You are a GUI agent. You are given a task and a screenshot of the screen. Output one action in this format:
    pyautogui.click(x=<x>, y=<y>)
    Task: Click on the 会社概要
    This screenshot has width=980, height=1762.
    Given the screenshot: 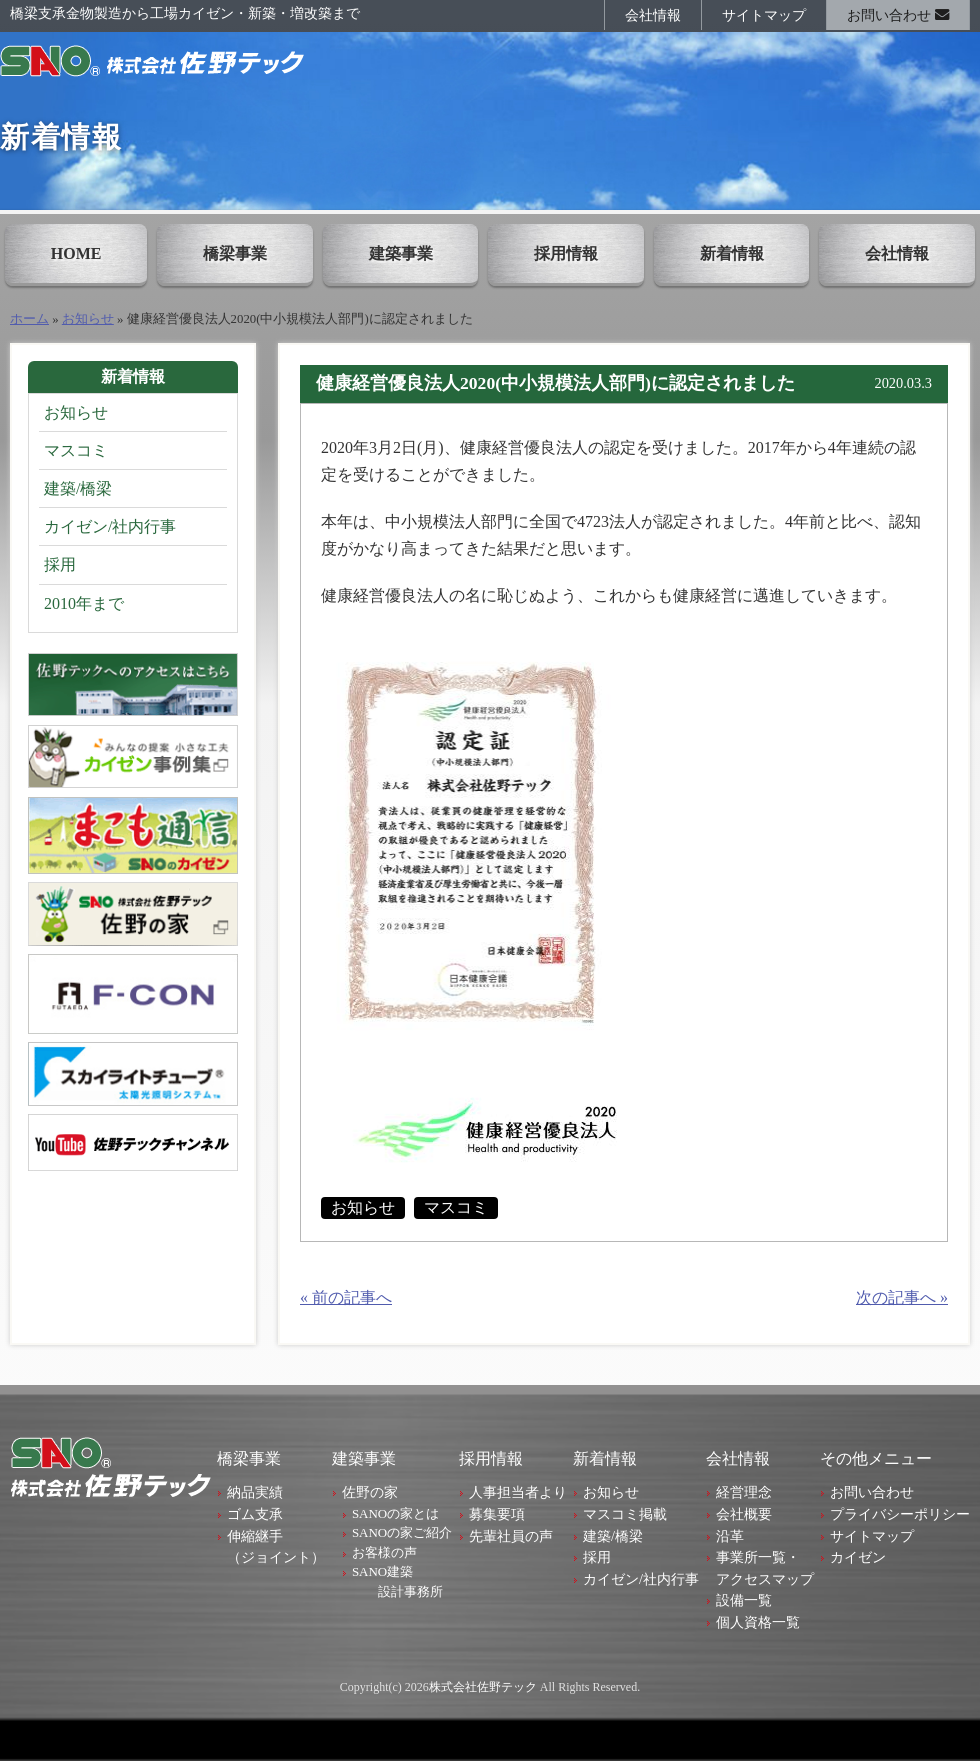 What is the action you would take?
    pyautogui.click(x=744, y=1514)
    